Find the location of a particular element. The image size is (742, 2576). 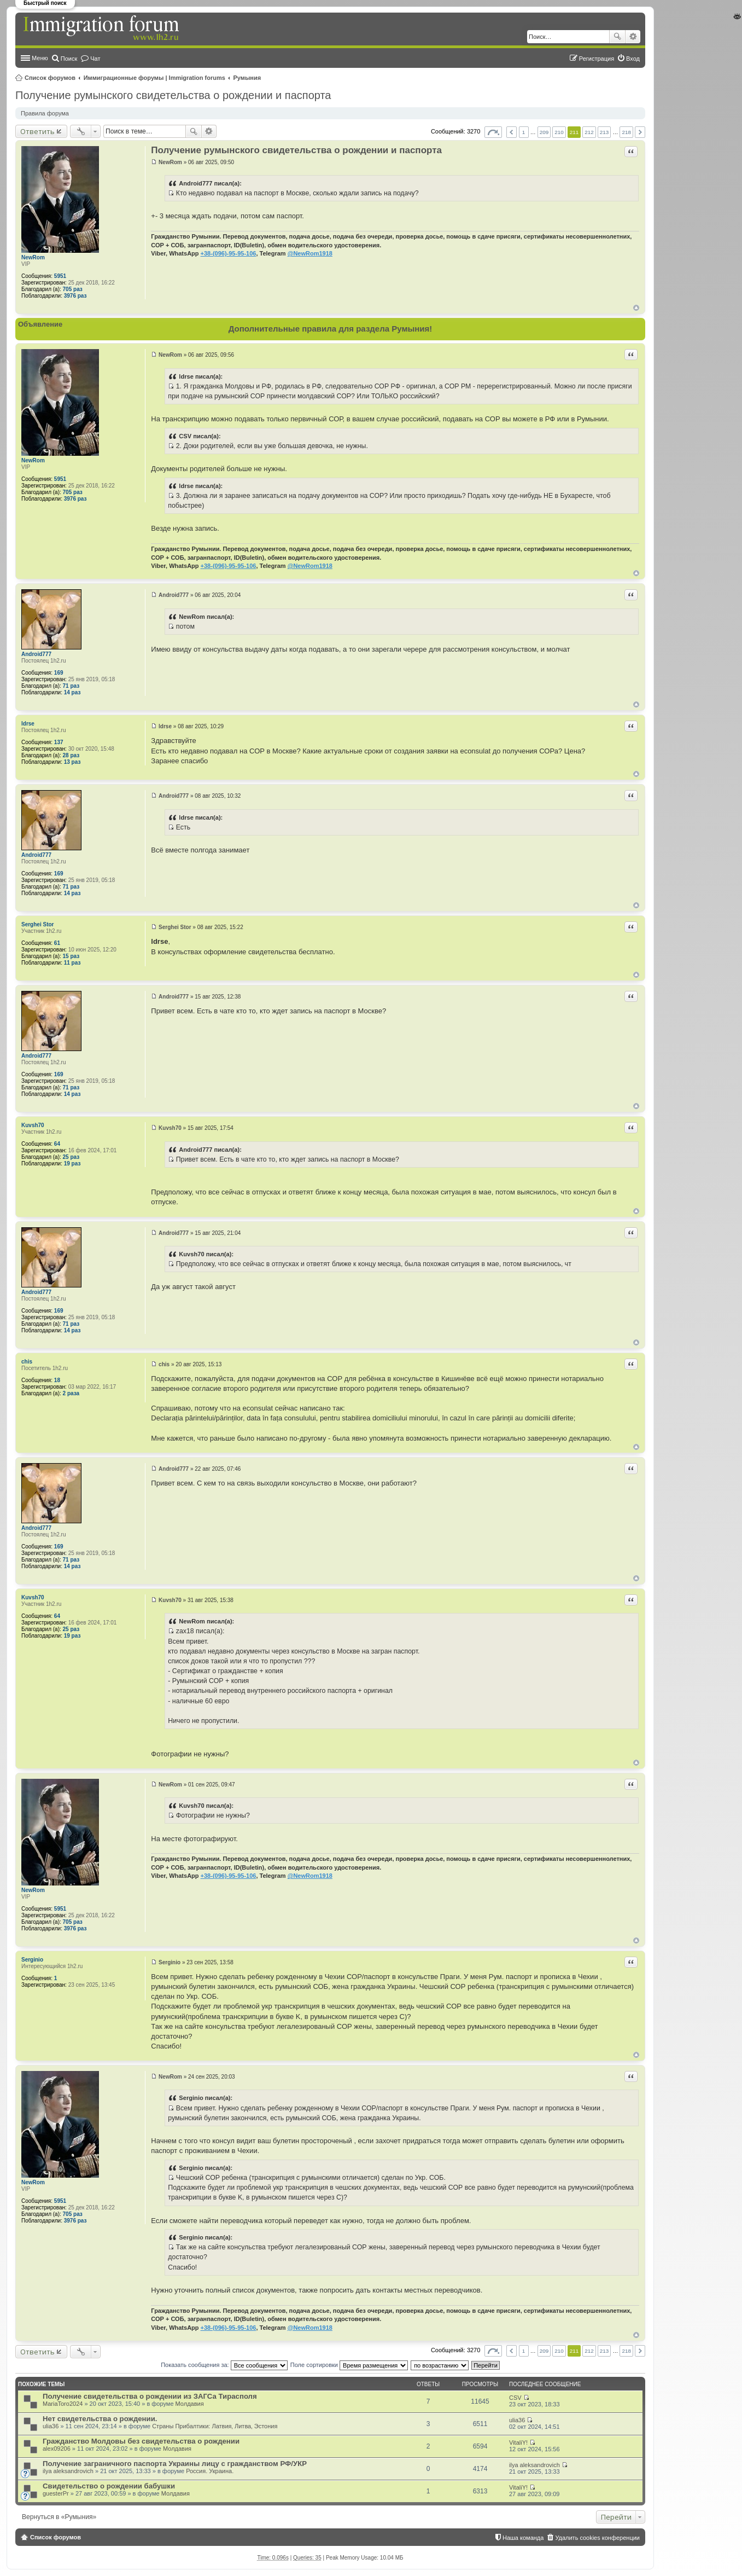

Поиск [menuitem] is located at coordinates (69, 58).